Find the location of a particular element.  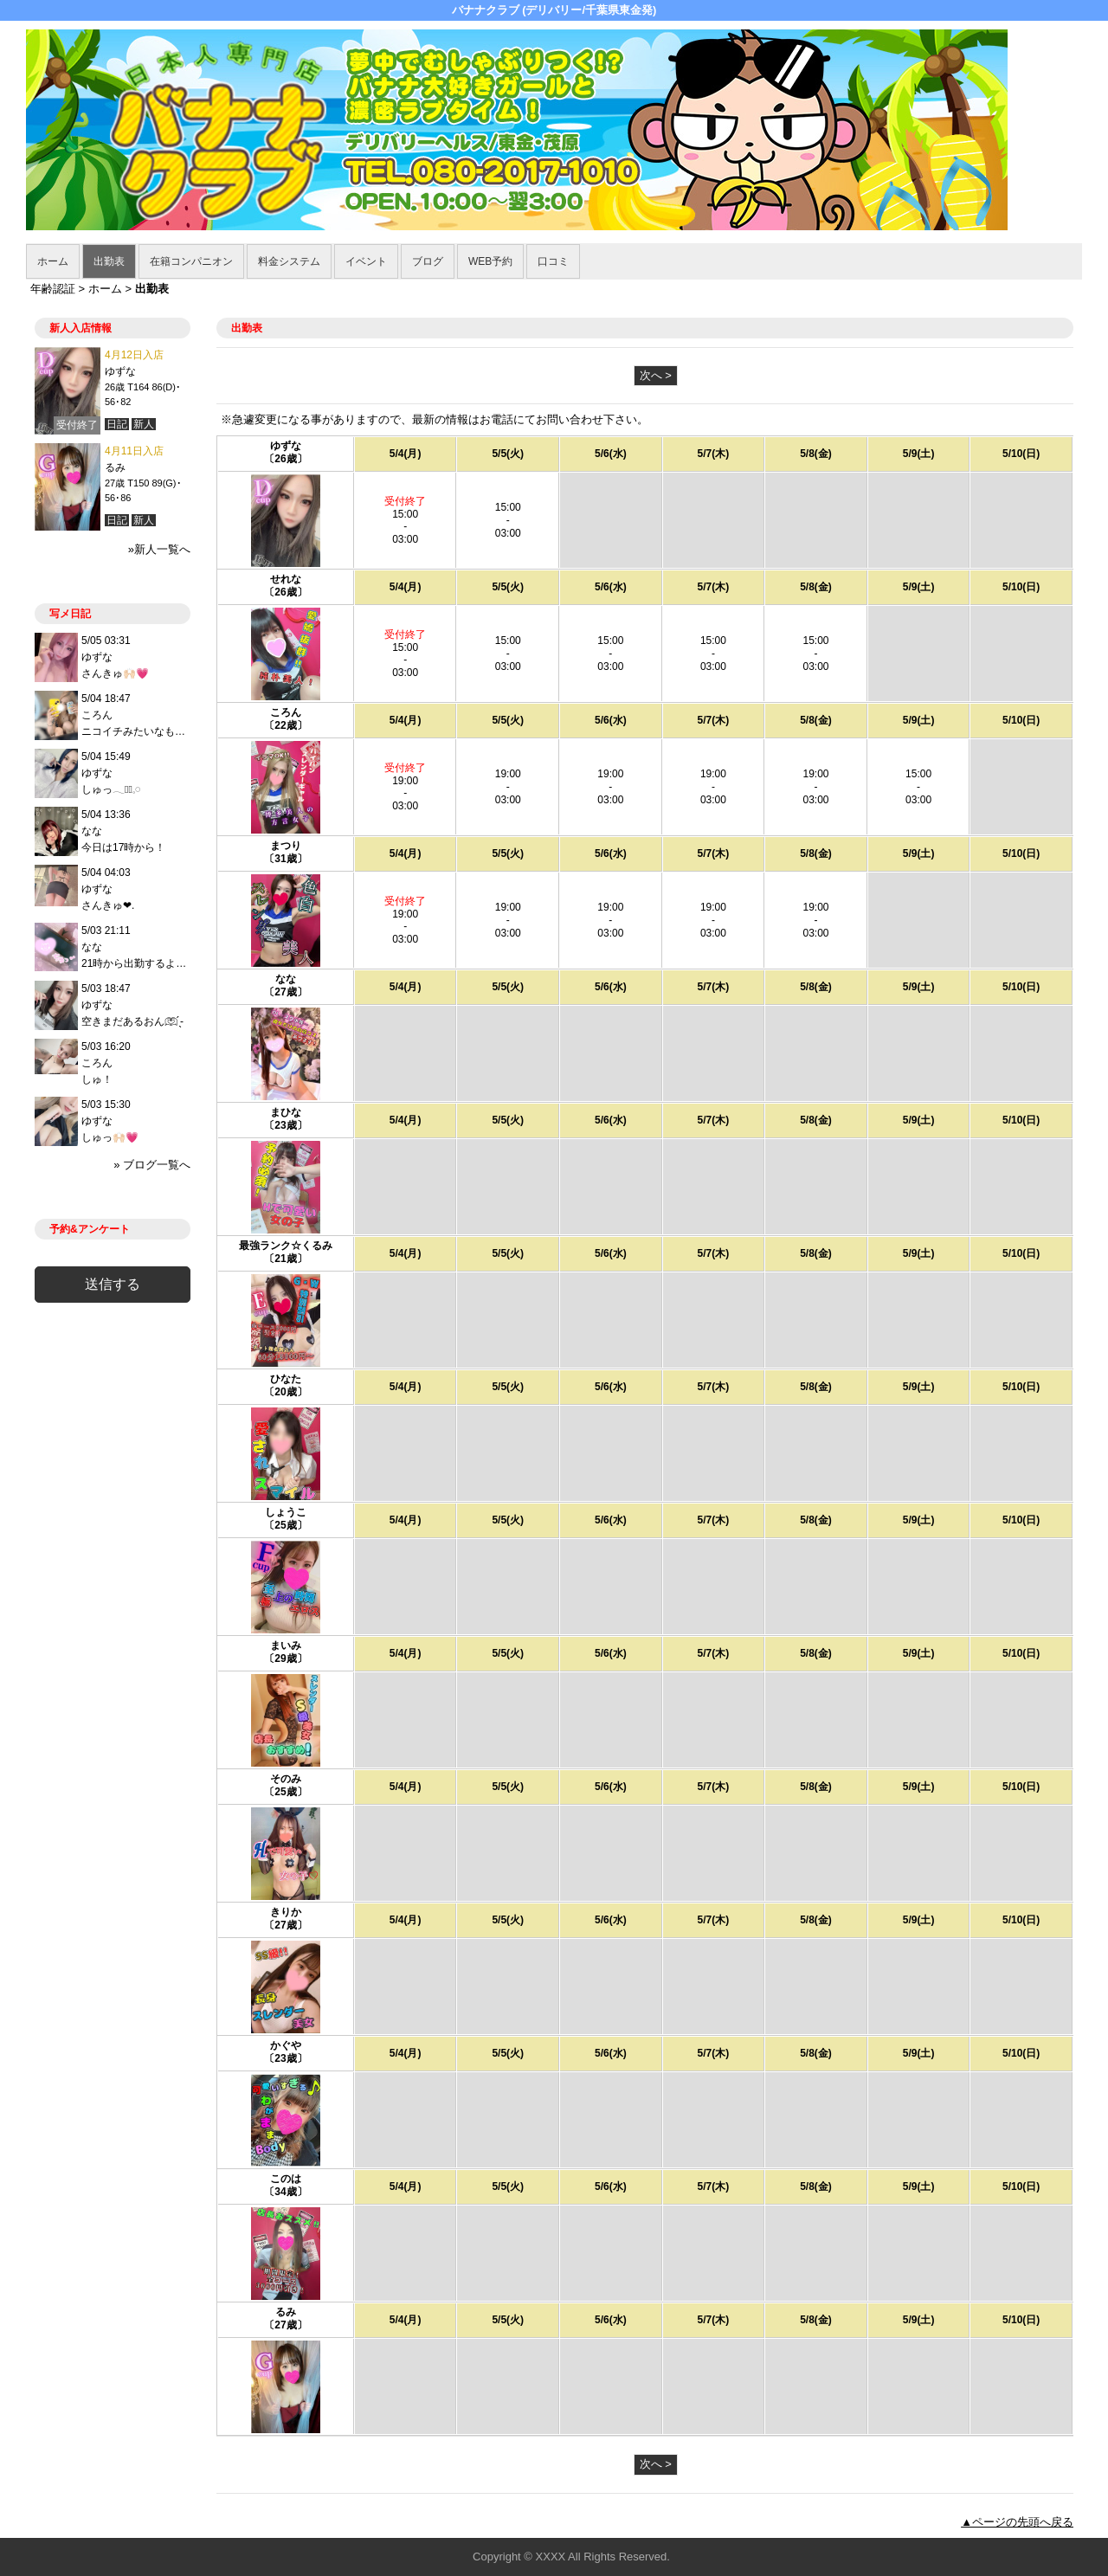

ホーム is located at coordinates (52, 261).